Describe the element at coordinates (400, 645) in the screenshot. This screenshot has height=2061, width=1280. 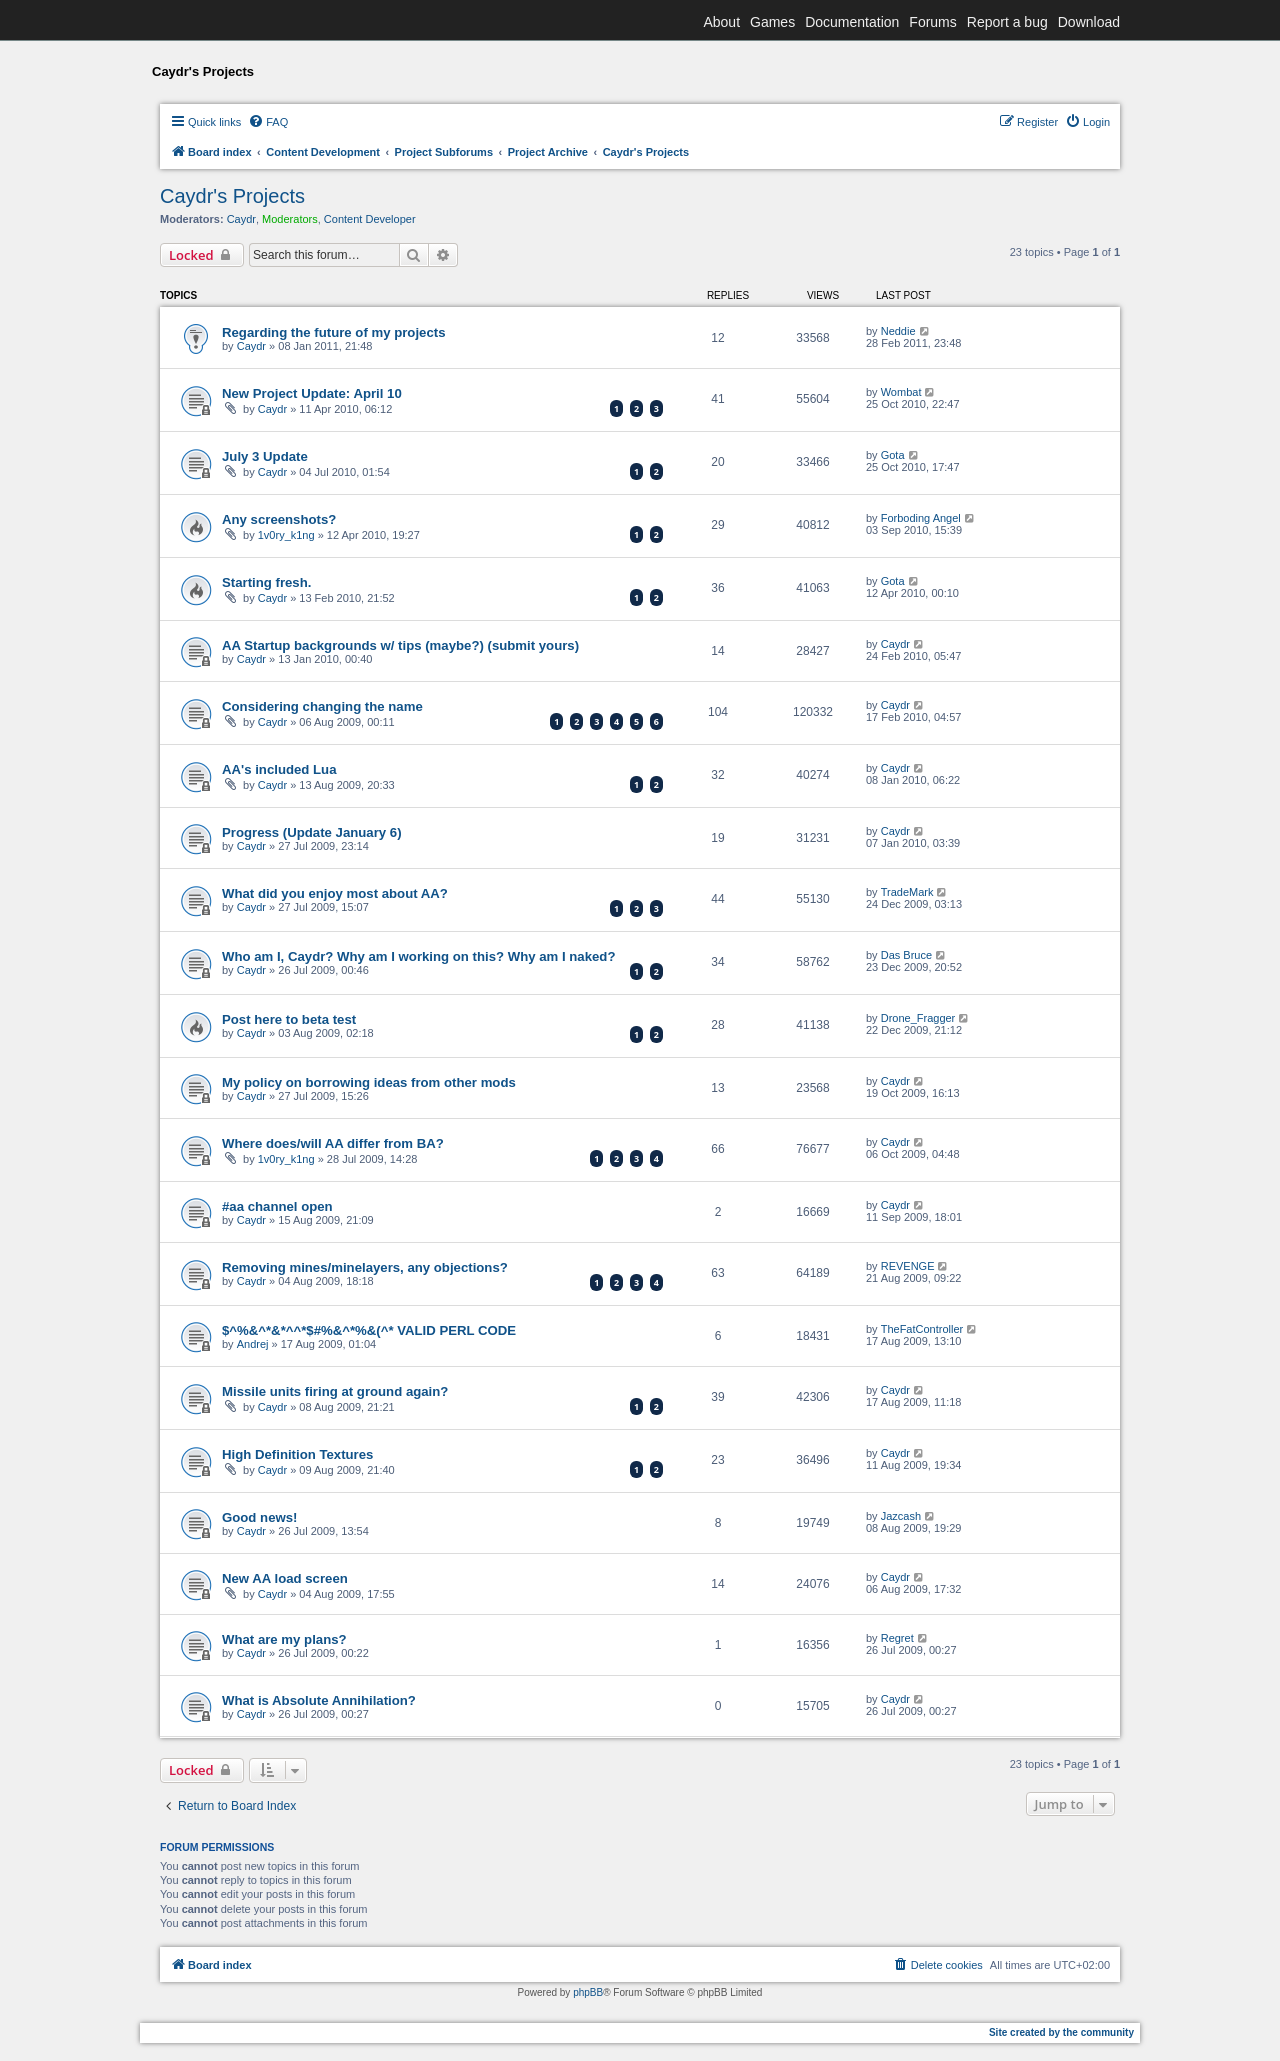
I see `AA Startup backgrounds w/ tips (maybe?) (submit yours)` at that location.